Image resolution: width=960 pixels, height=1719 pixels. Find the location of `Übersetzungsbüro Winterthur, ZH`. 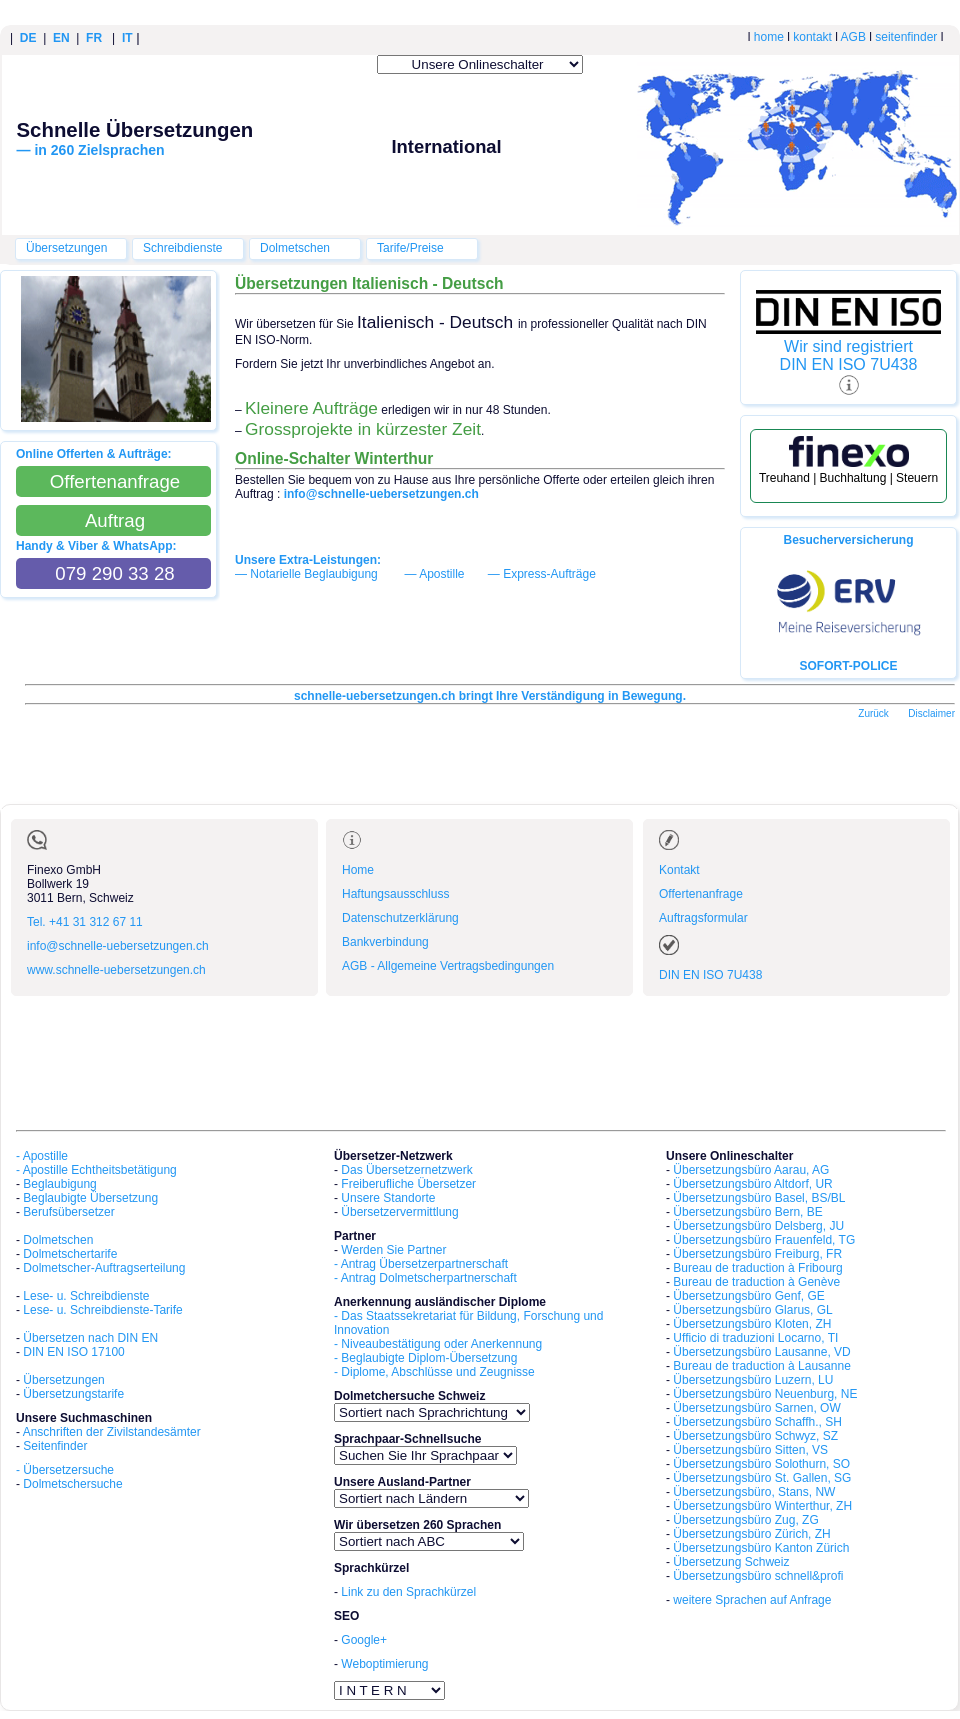

Übersetzungsbüro Winterthur, ZH is located at coordinates (762, 1506).